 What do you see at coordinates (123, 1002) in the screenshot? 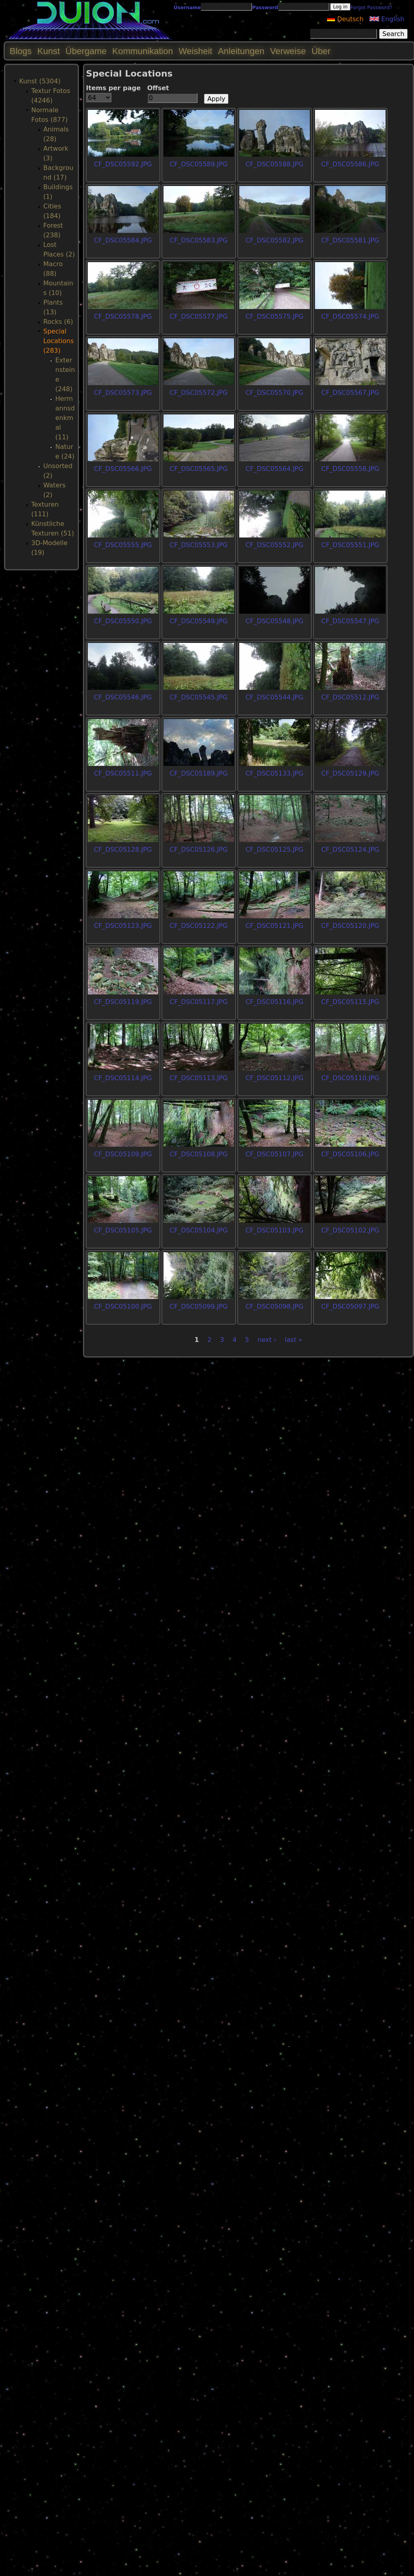
I see `CF_DSC05119.JPG` at bounding box center [123, 1002].